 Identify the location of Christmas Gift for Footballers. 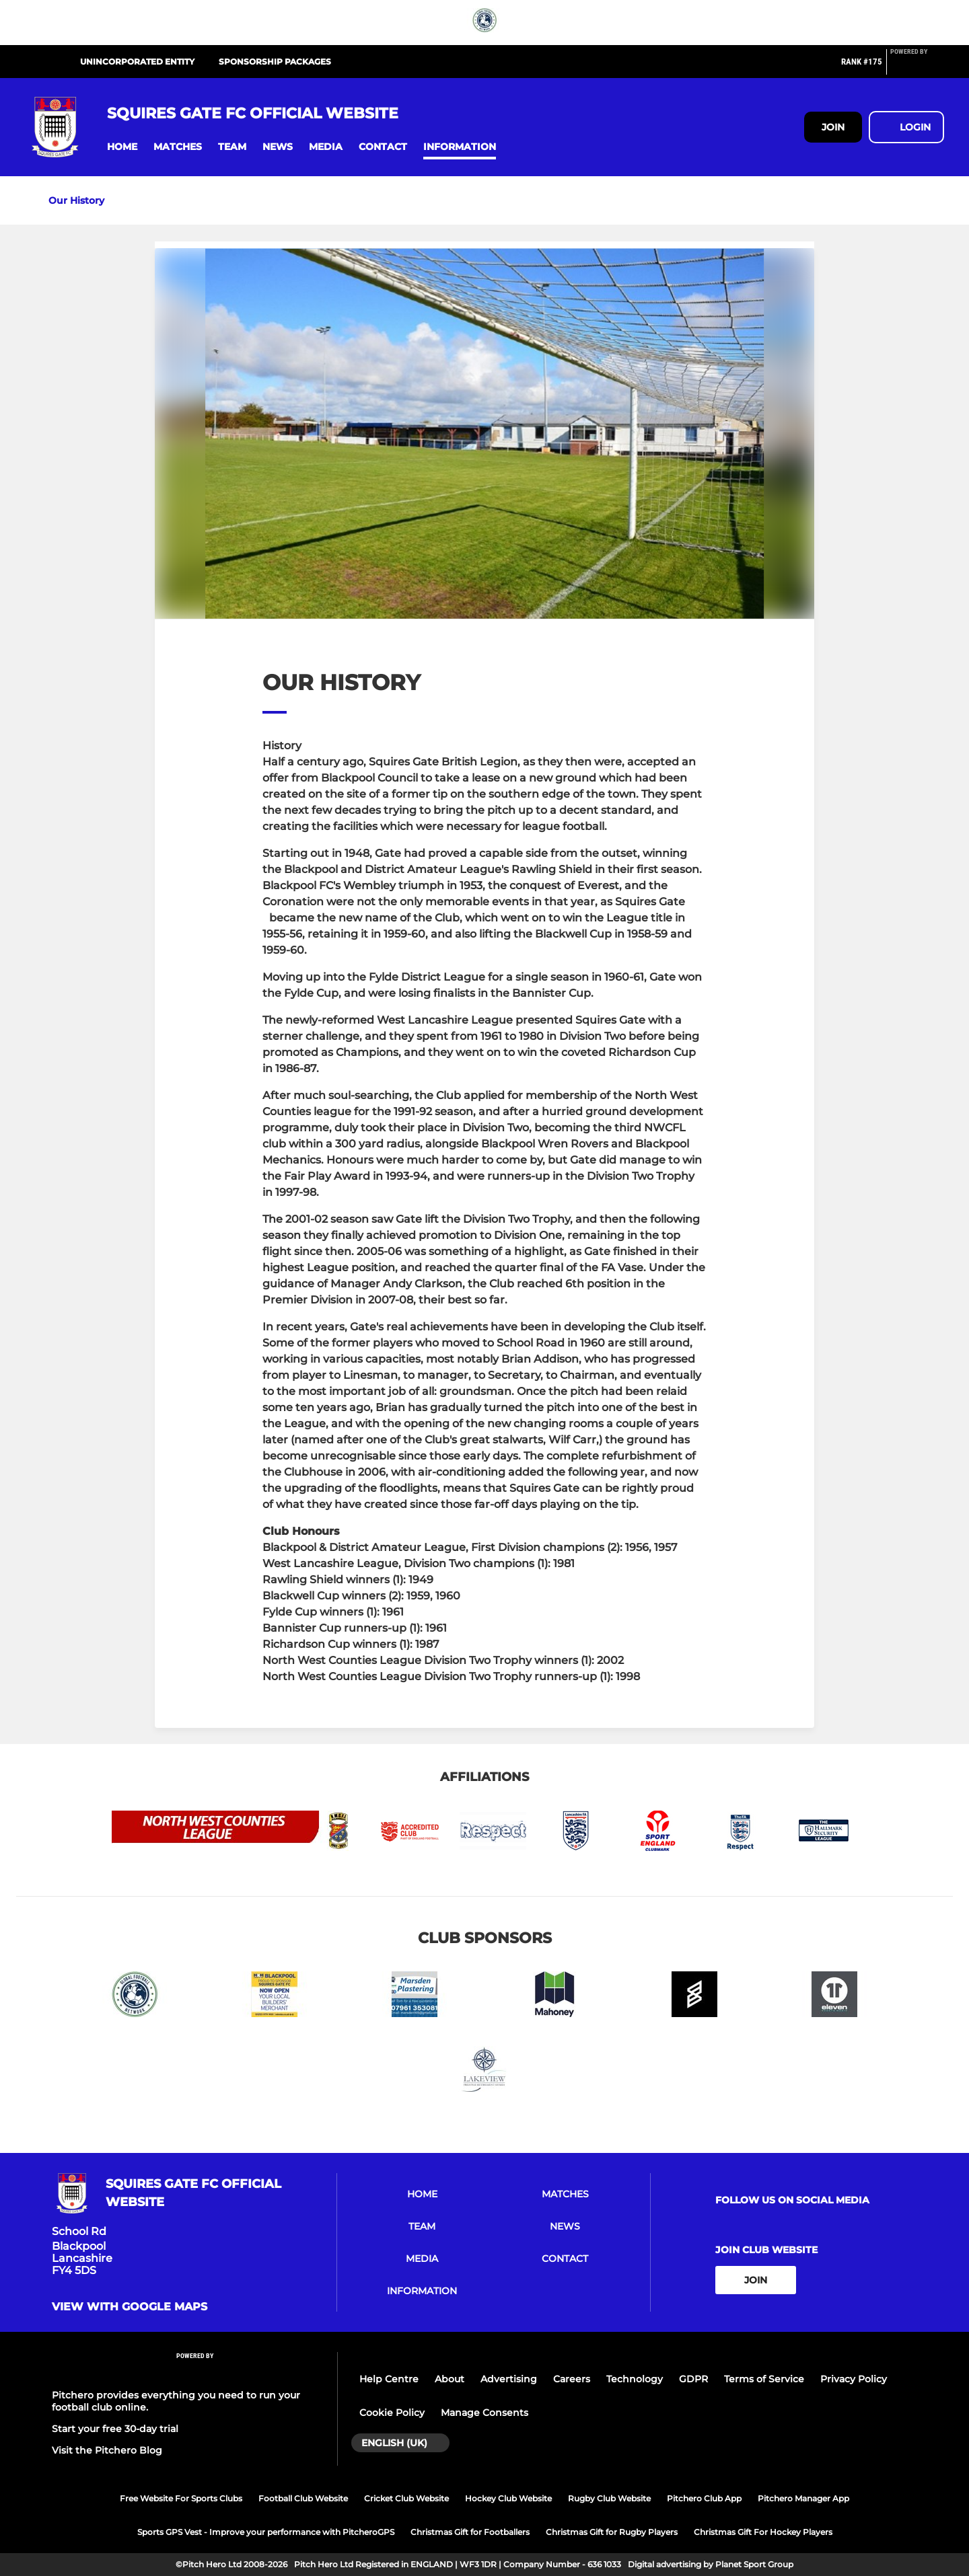
(470, 2532).